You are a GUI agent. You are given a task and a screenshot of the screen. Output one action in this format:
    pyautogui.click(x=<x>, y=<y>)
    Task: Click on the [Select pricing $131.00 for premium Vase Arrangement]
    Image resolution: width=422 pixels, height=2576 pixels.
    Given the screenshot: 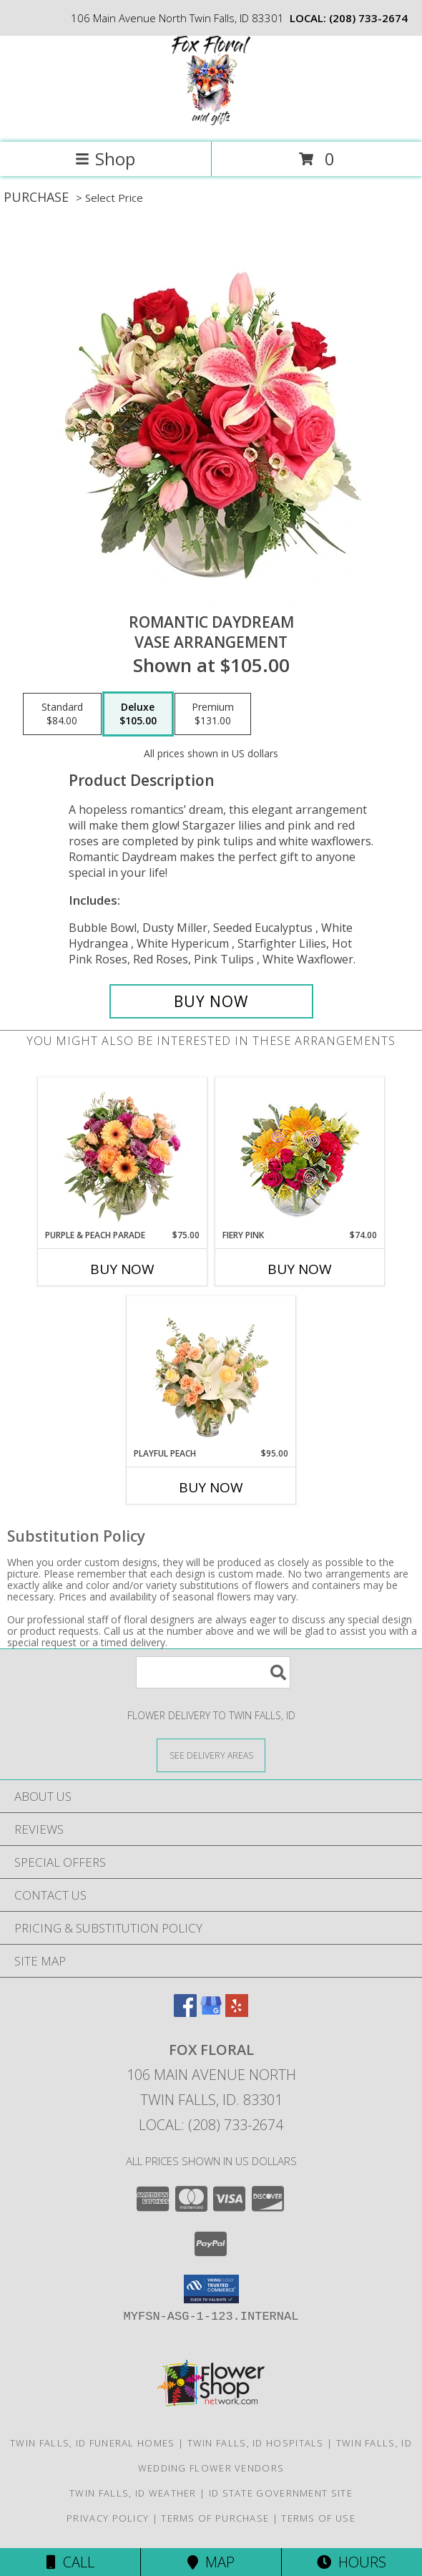 What is the action you would take?
    pyautogui.click(x=212, y=714)
    